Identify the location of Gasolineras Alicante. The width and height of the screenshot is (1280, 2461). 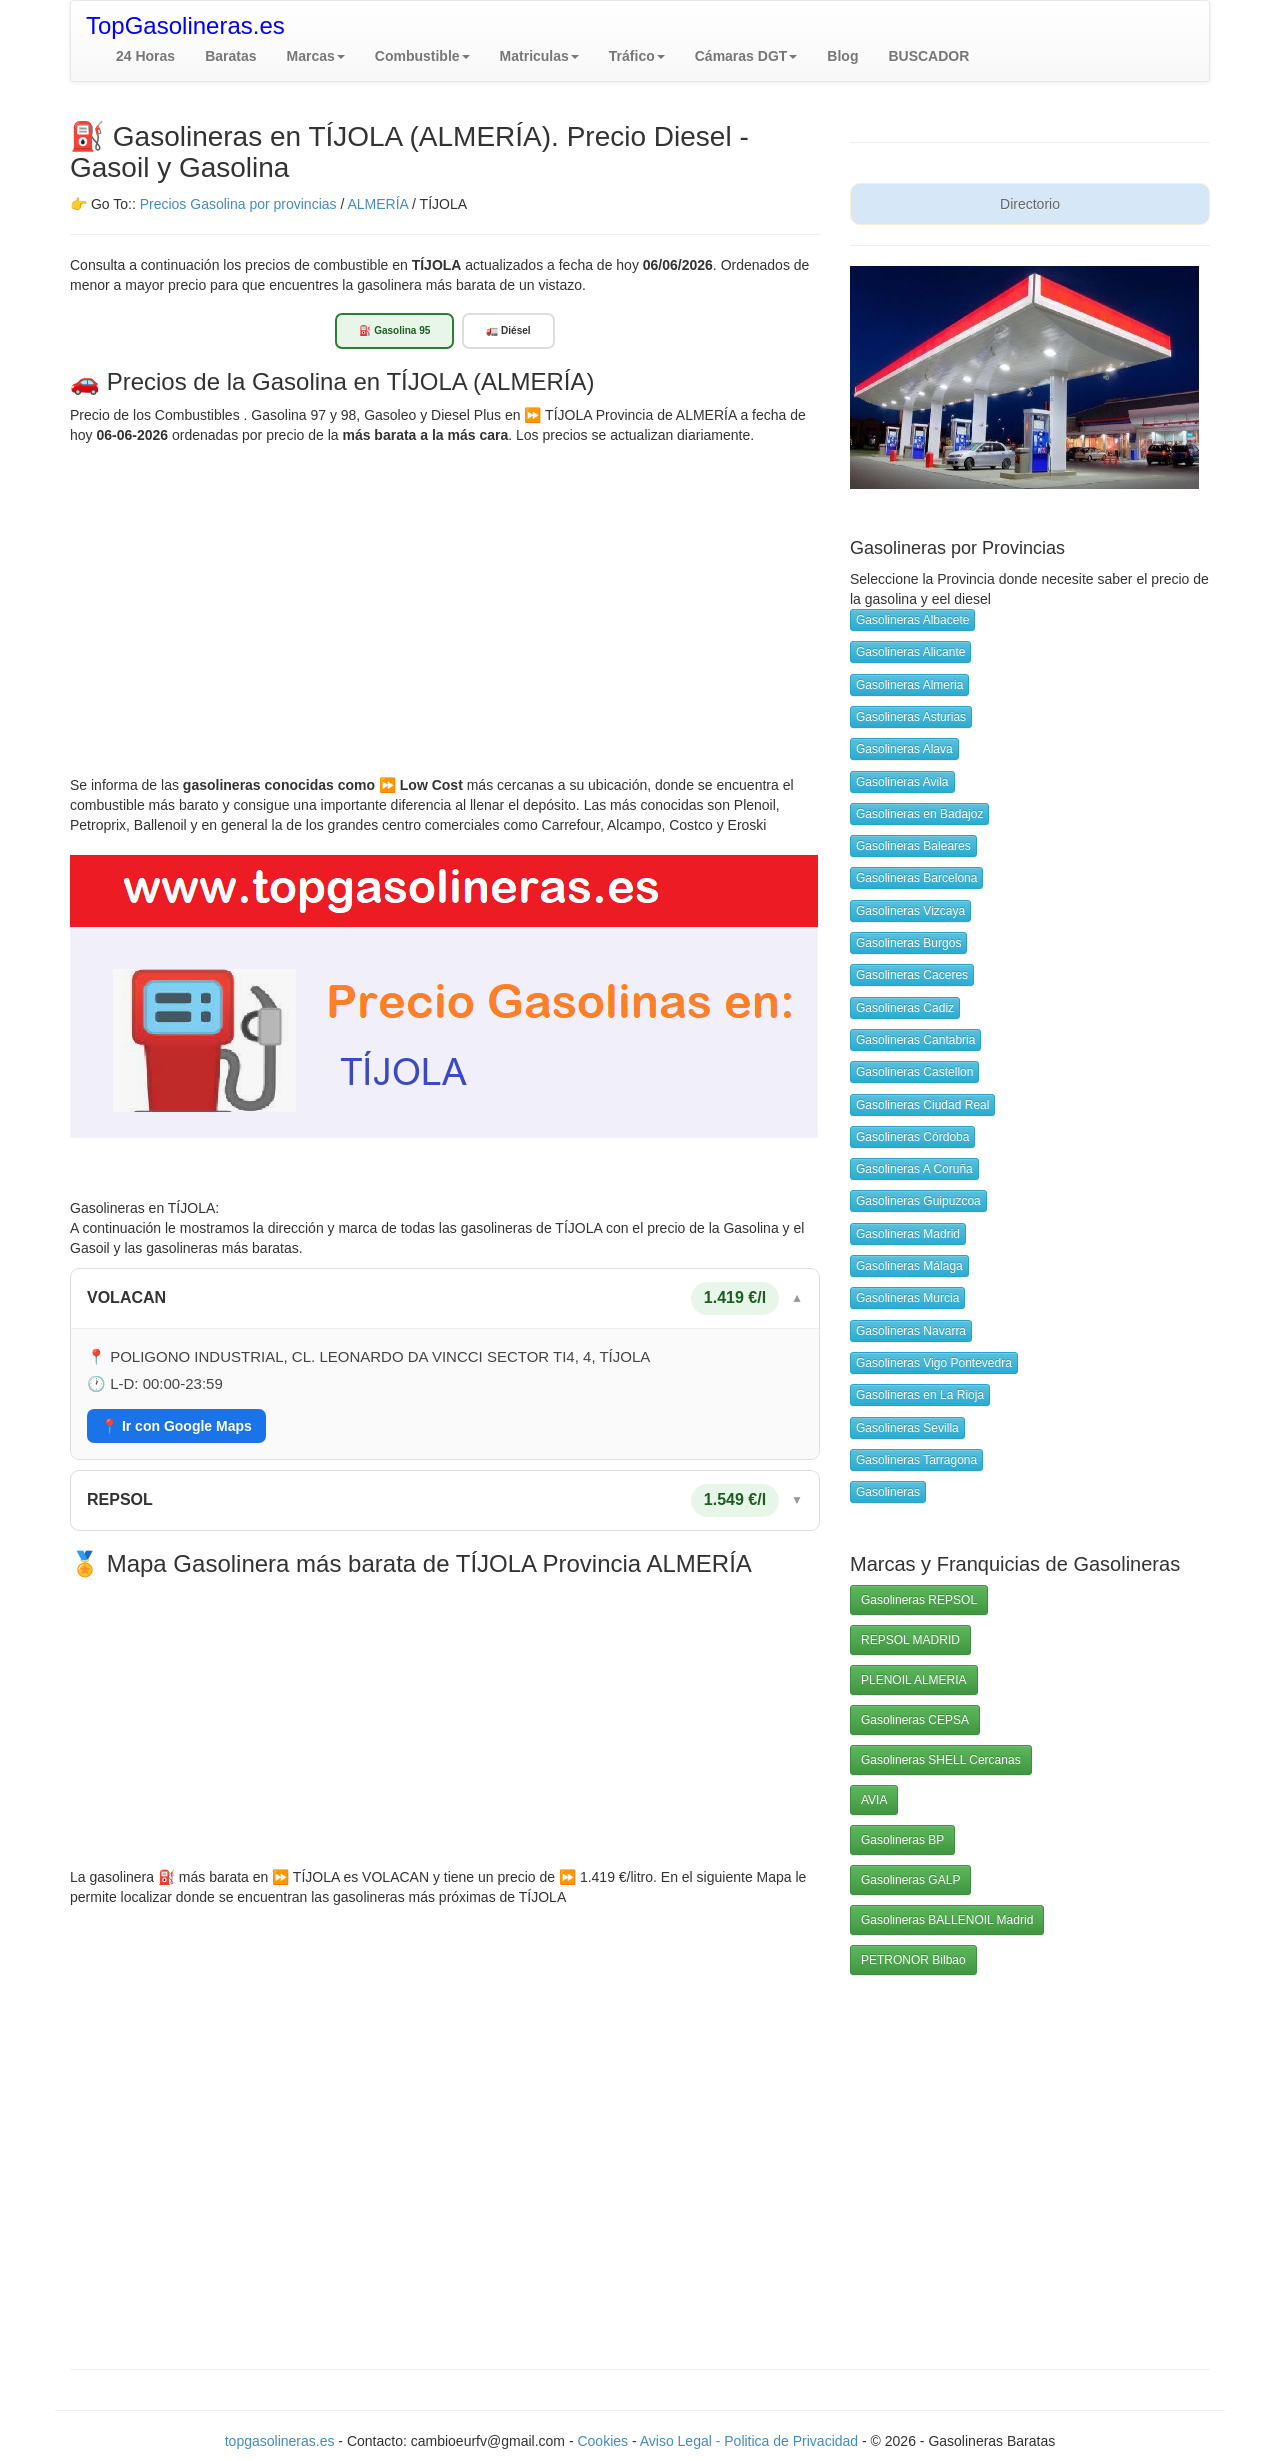
(910, 652).